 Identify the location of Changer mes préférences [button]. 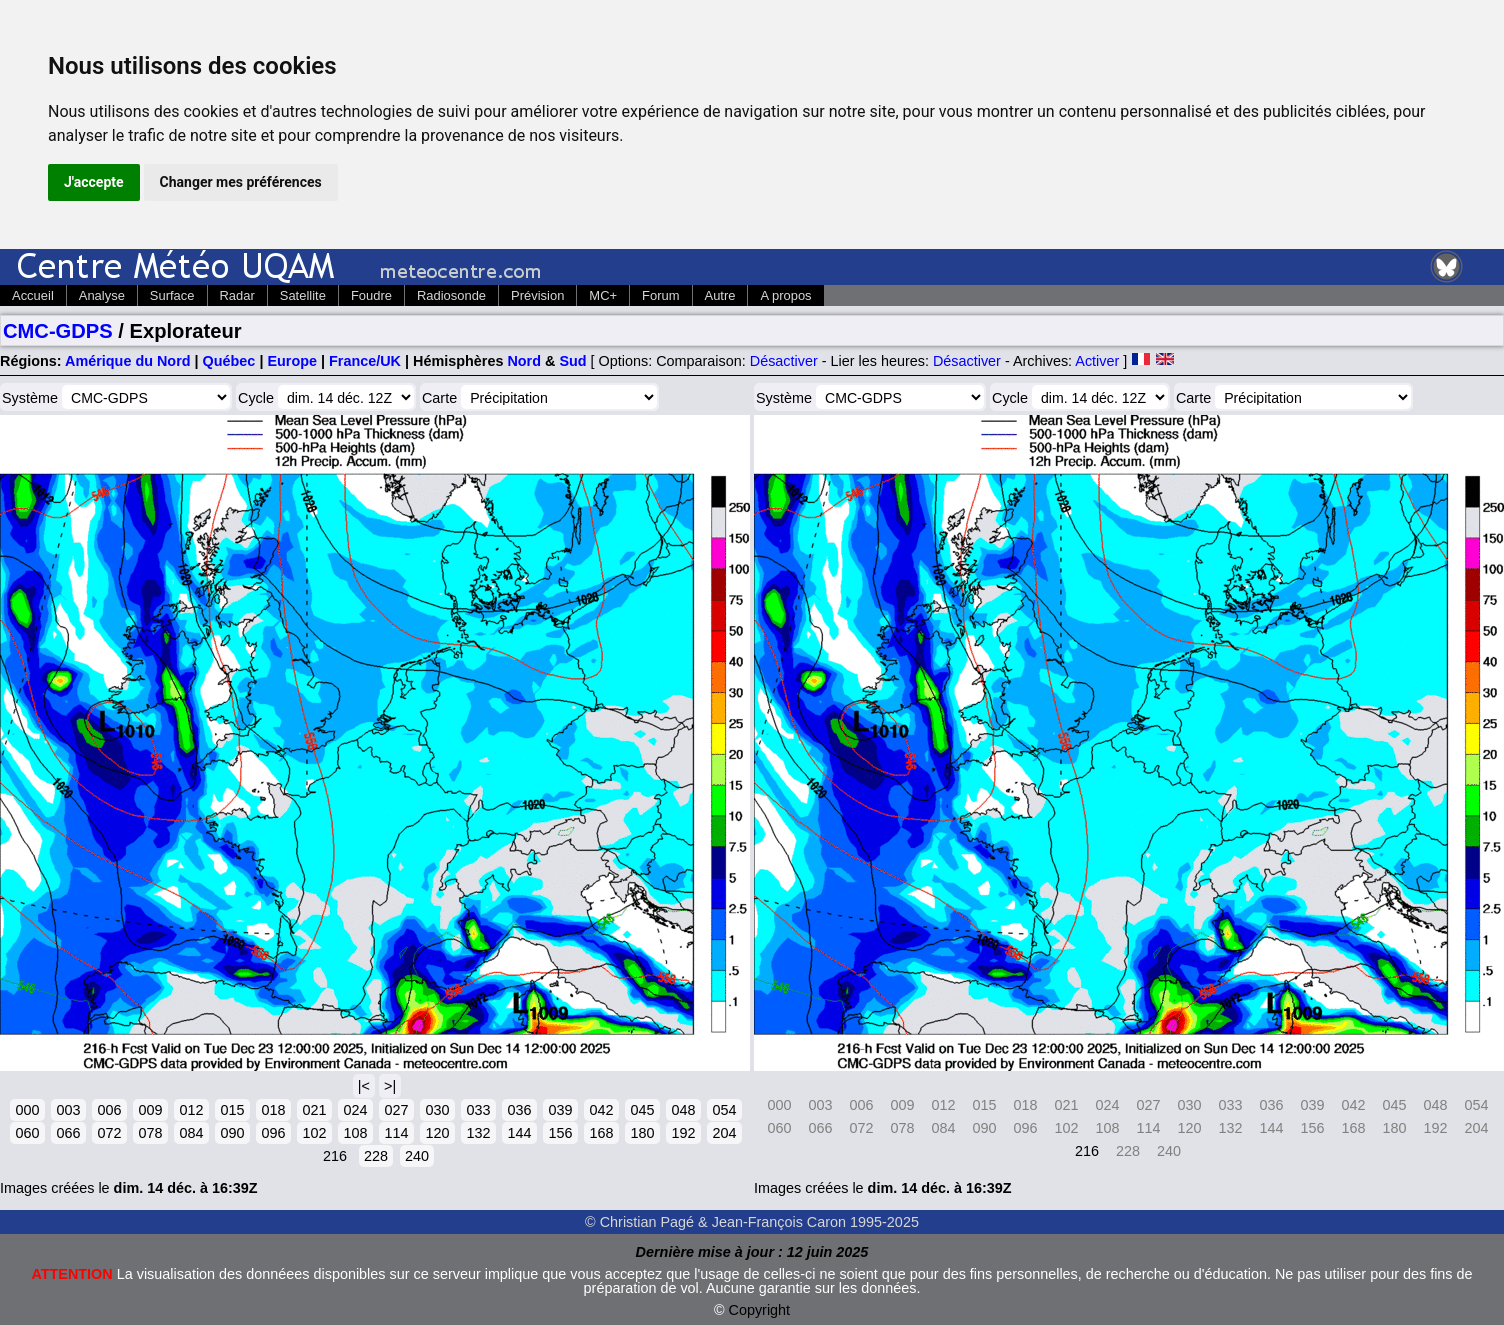
(241, 182).